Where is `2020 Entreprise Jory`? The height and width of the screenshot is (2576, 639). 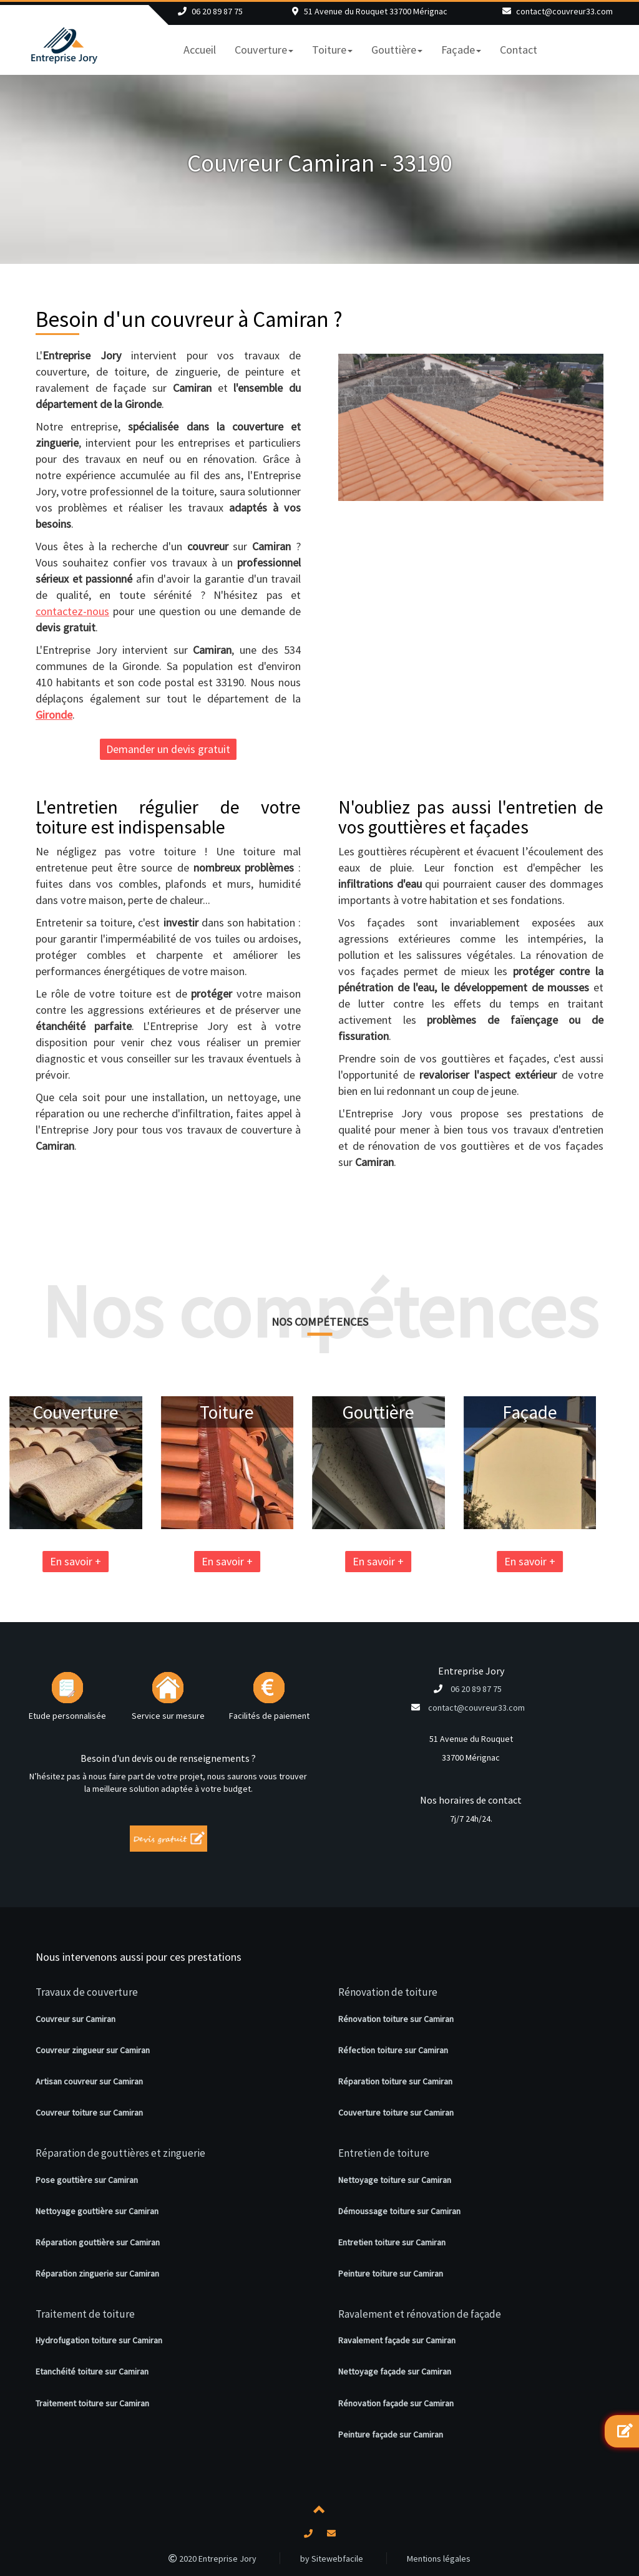
2020 Entreprise Jory is located at coordinates (212, 2558).